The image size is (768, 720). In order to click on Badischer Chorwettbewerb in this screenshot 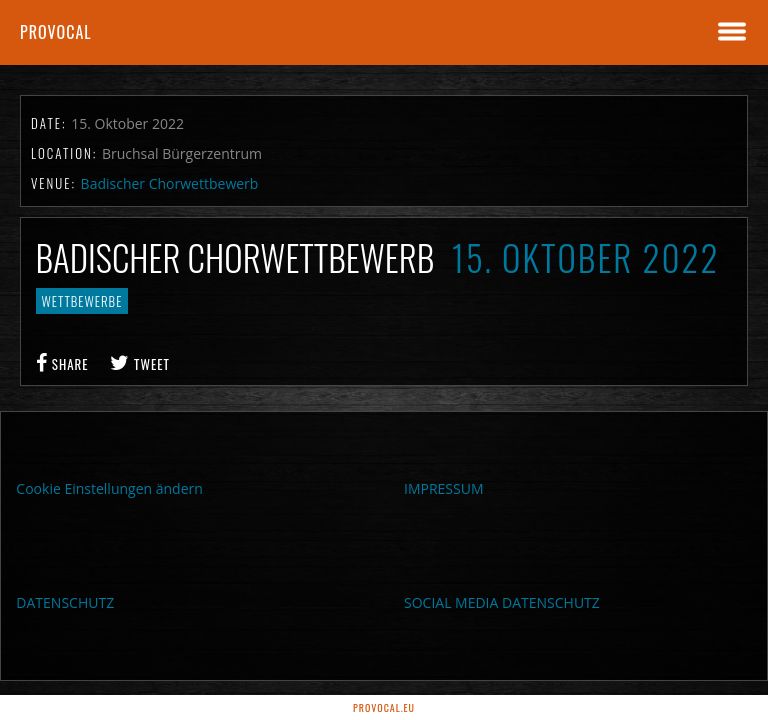, I will do `click(170, 183)`.